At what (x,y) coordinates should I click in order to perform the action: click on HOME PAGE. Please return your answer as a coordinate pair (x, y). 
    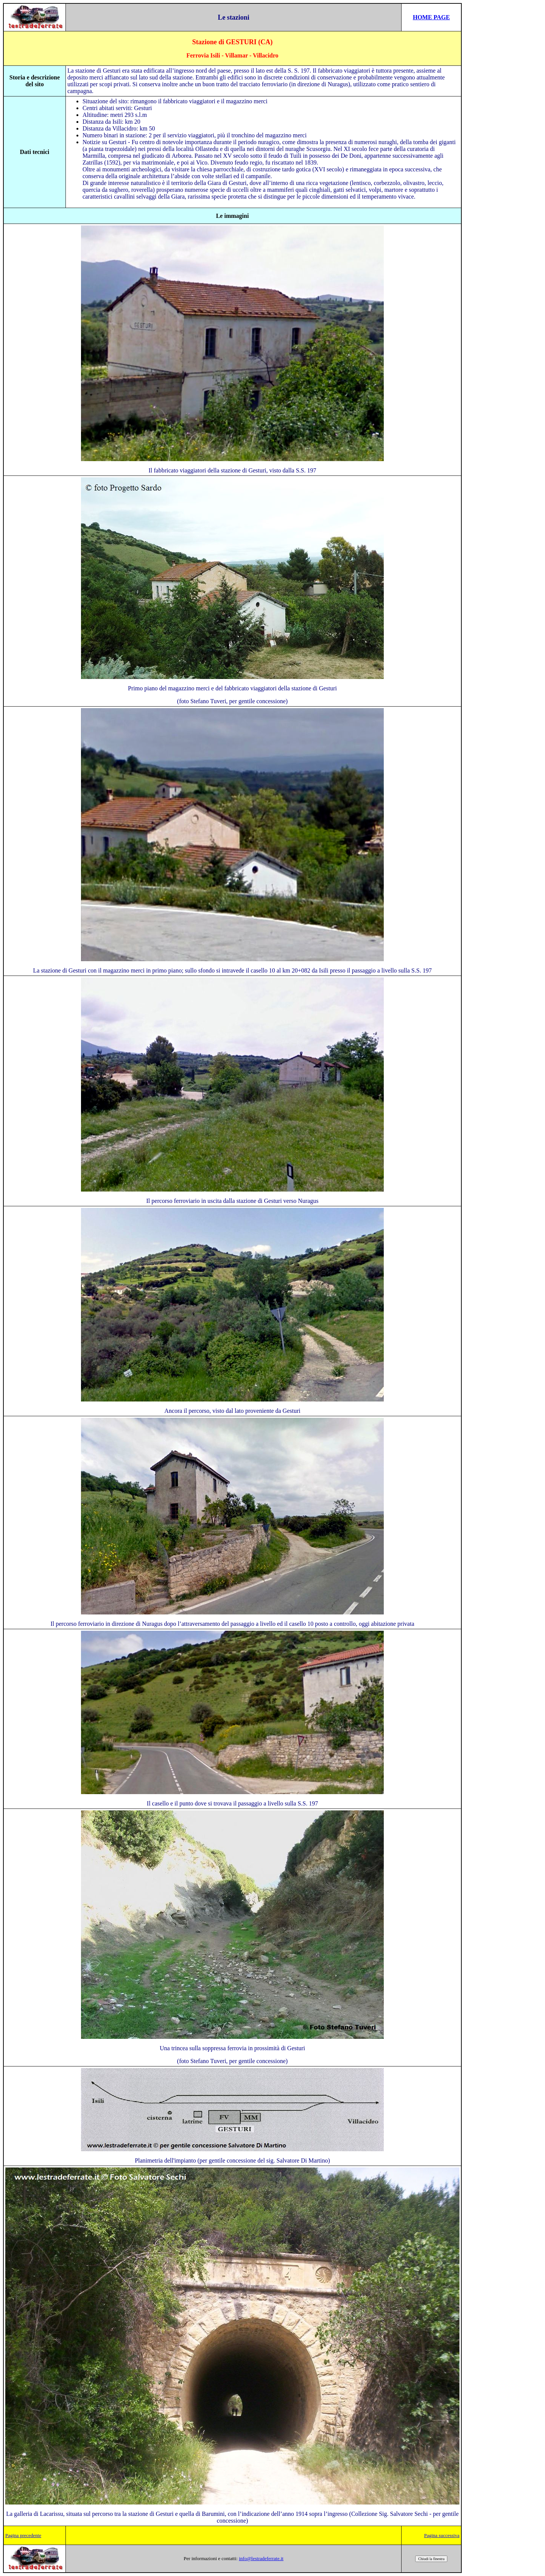
    Looking at the image, I should click on (431, 17).